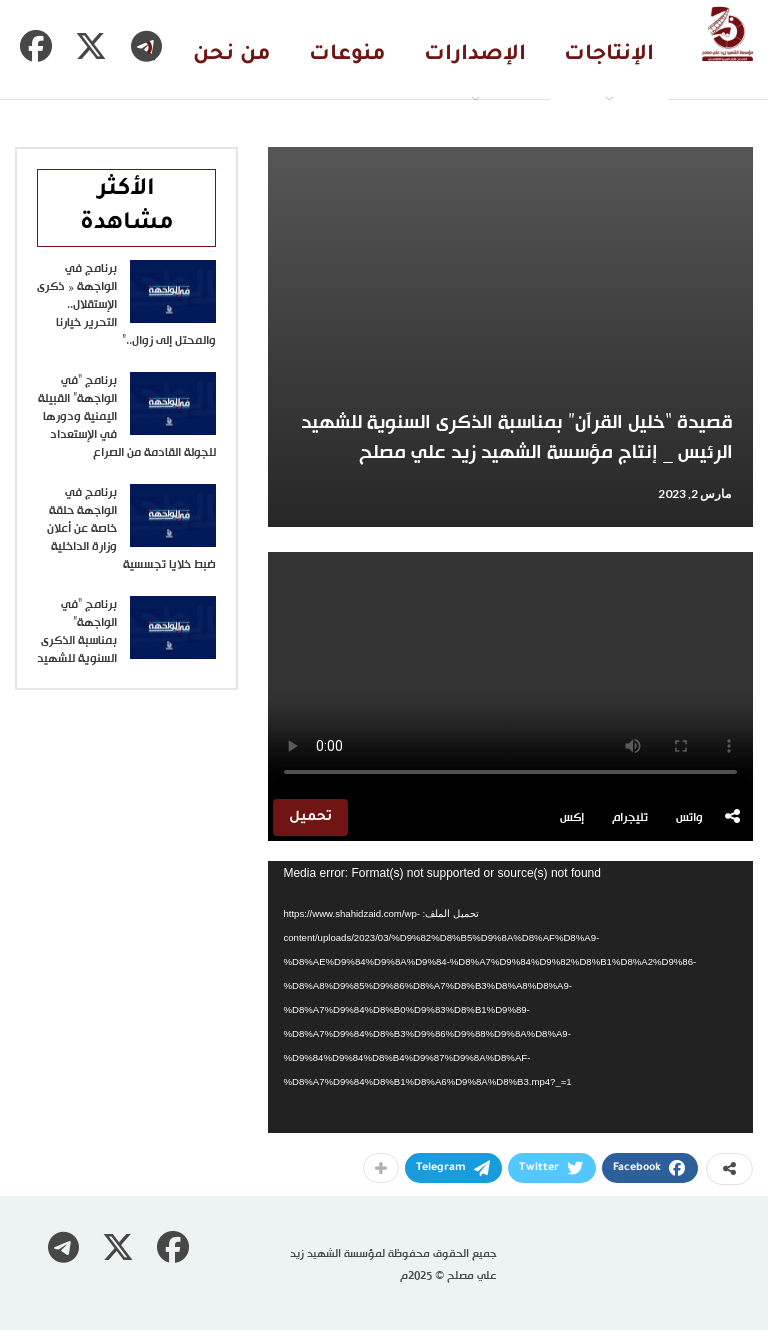 Image resolution: width=768 pixels, height=1330 pixels. What do you see at coordinates (77, 632) in the screenshot?
I see `برنامج “في الواجهة” بمناسبة الذكرى السنوية للشهيد` at bounding box center [77, 632].